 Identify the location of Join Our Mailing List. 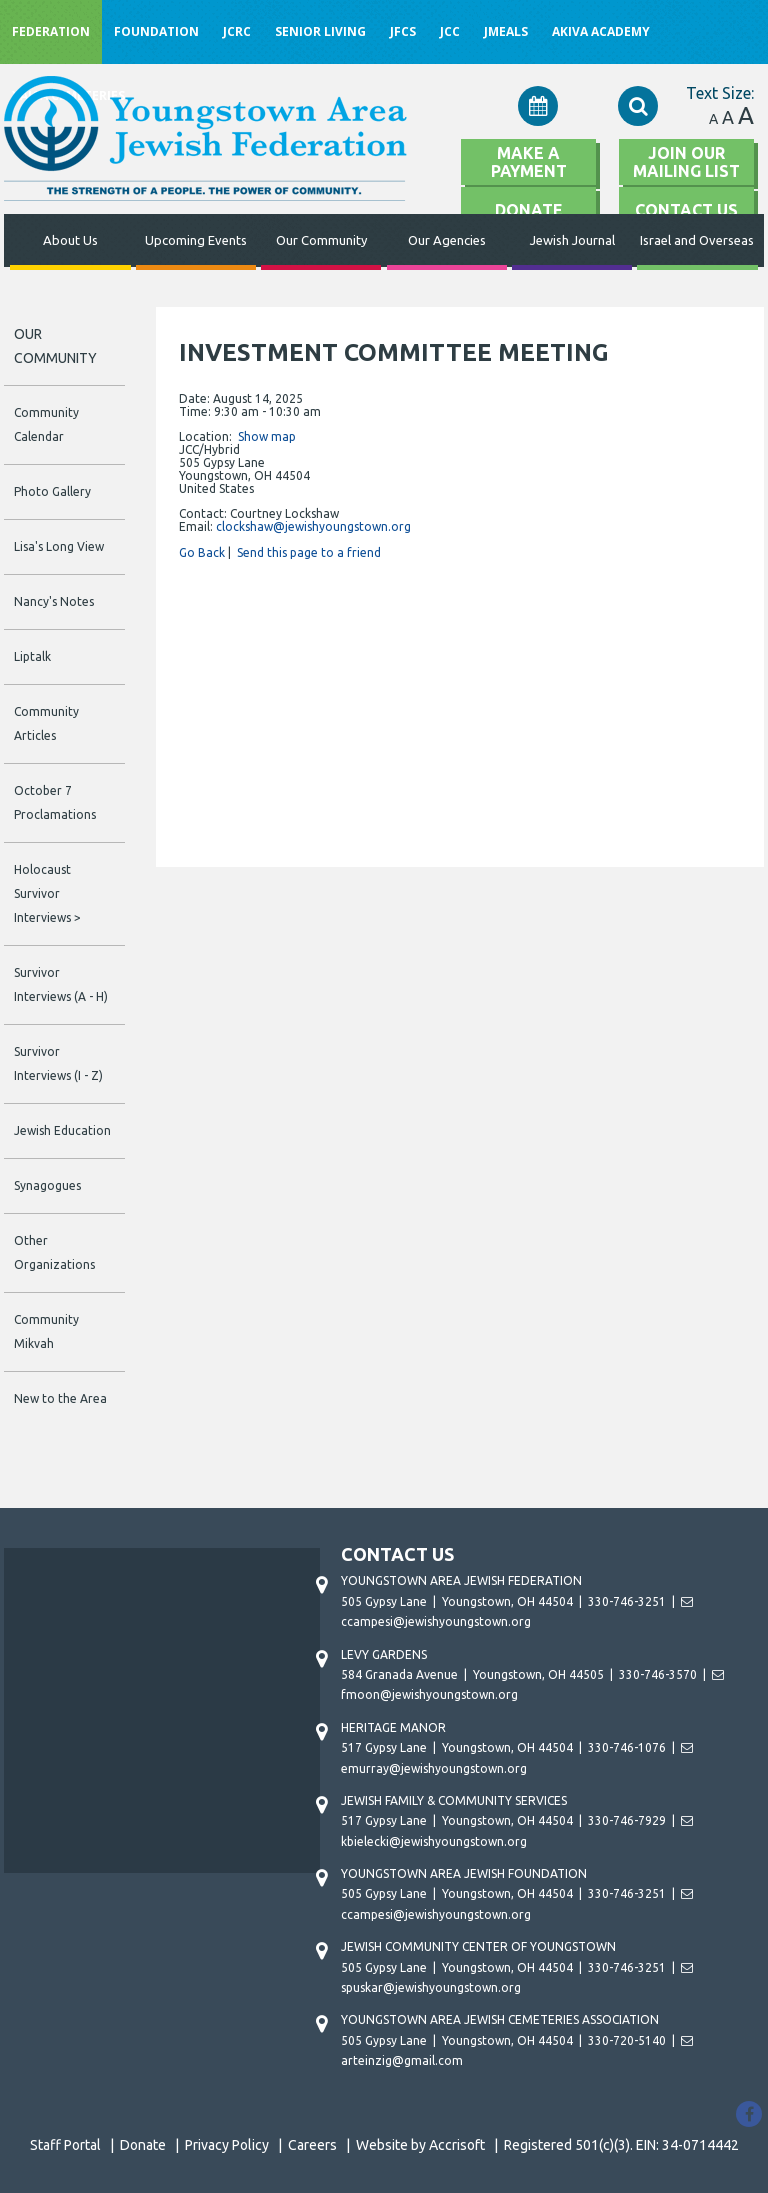
(686, 162).